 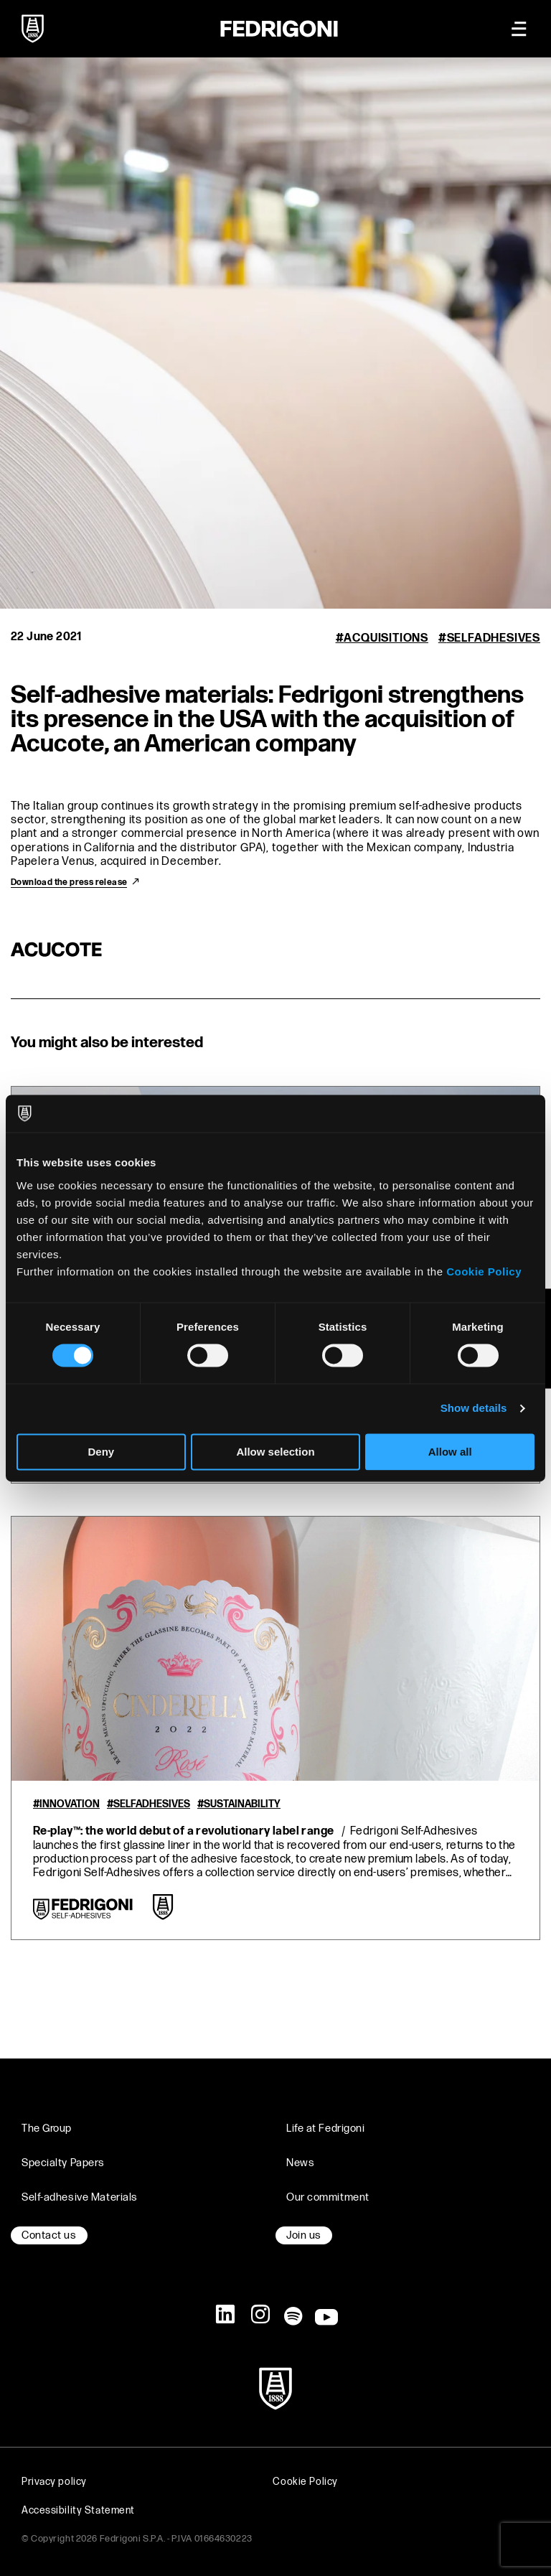 What do you see at coordinates (101, 1452) in the screenshot?
I see `Deny` at bounding box center [101, 1452].